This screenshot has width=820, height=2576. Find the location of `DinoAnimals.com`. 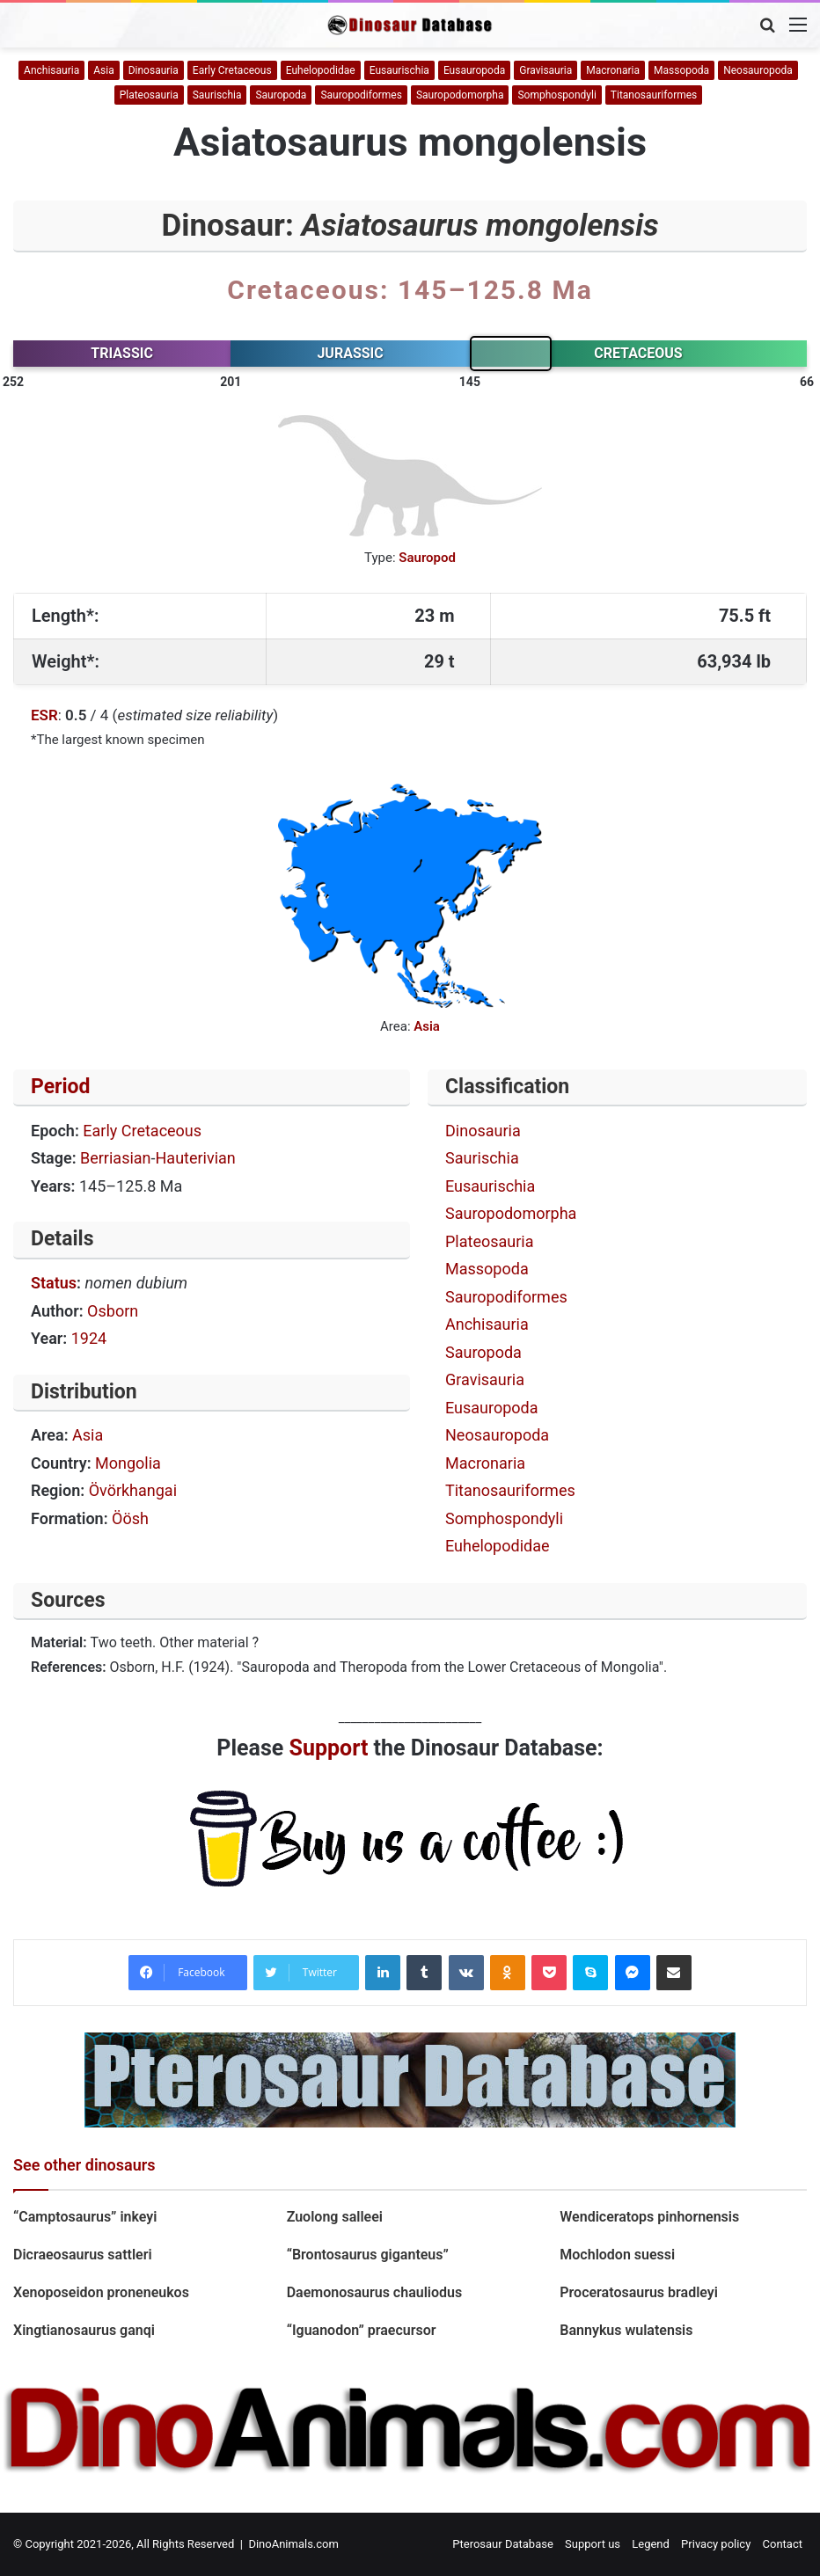

DinoAnimals.com is located at coordinates (293, 2543).